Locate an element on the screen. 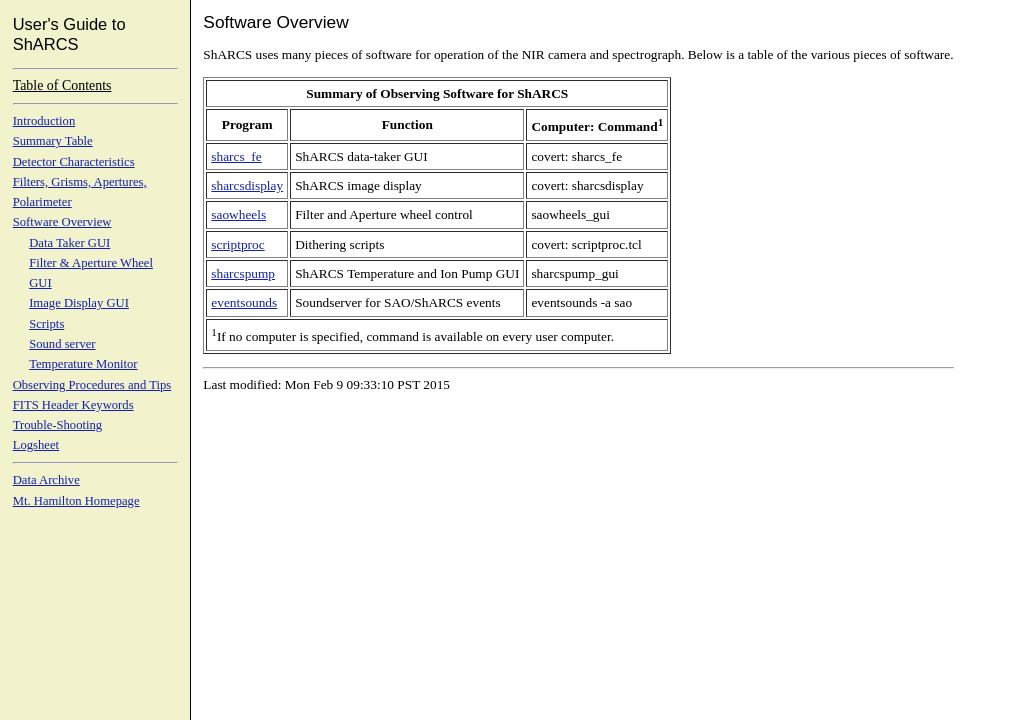 The width and height of the screenshot is (1024, 720). Image Display GUI is located at coordinates (79, 303).